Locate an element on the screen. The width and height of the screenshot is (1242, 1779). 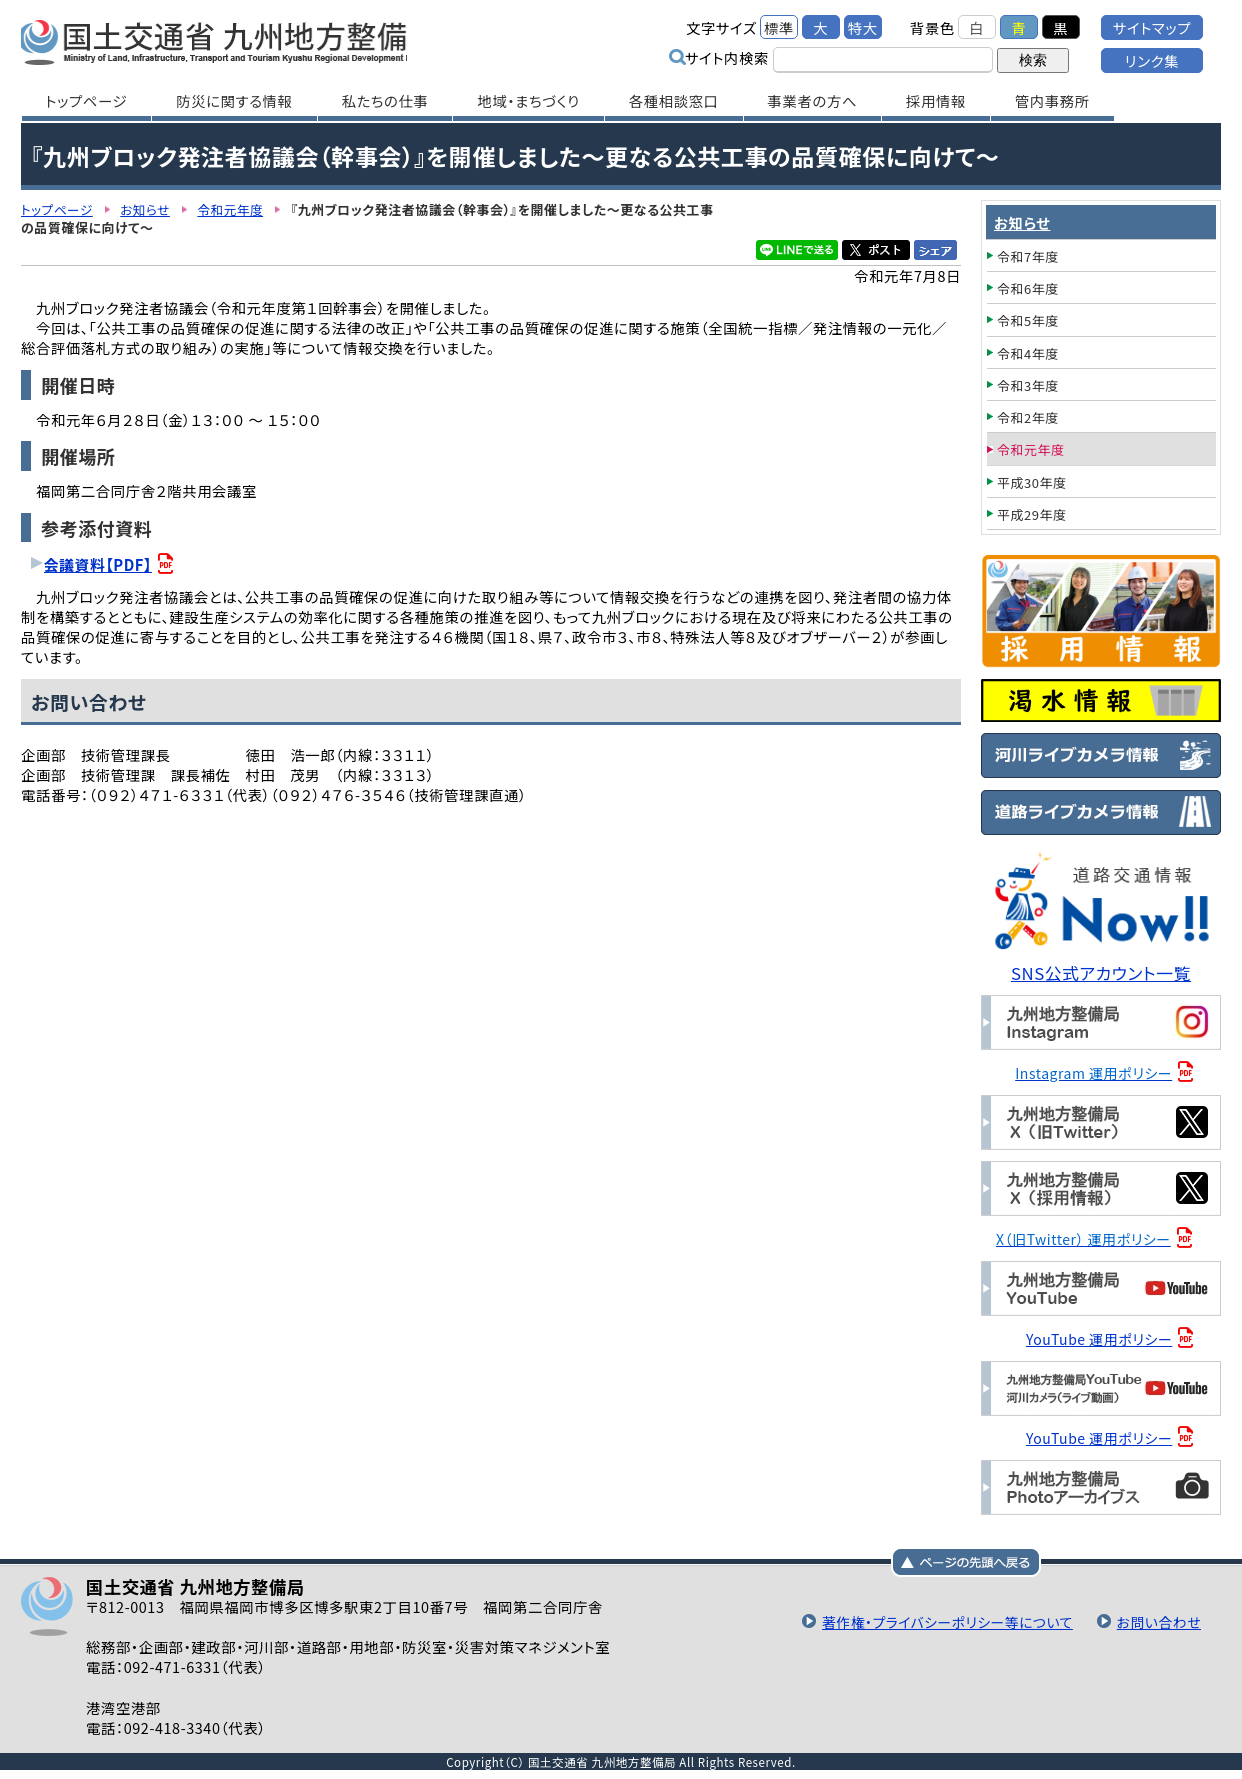
リンク集 is located at coordinates (1152, 60).